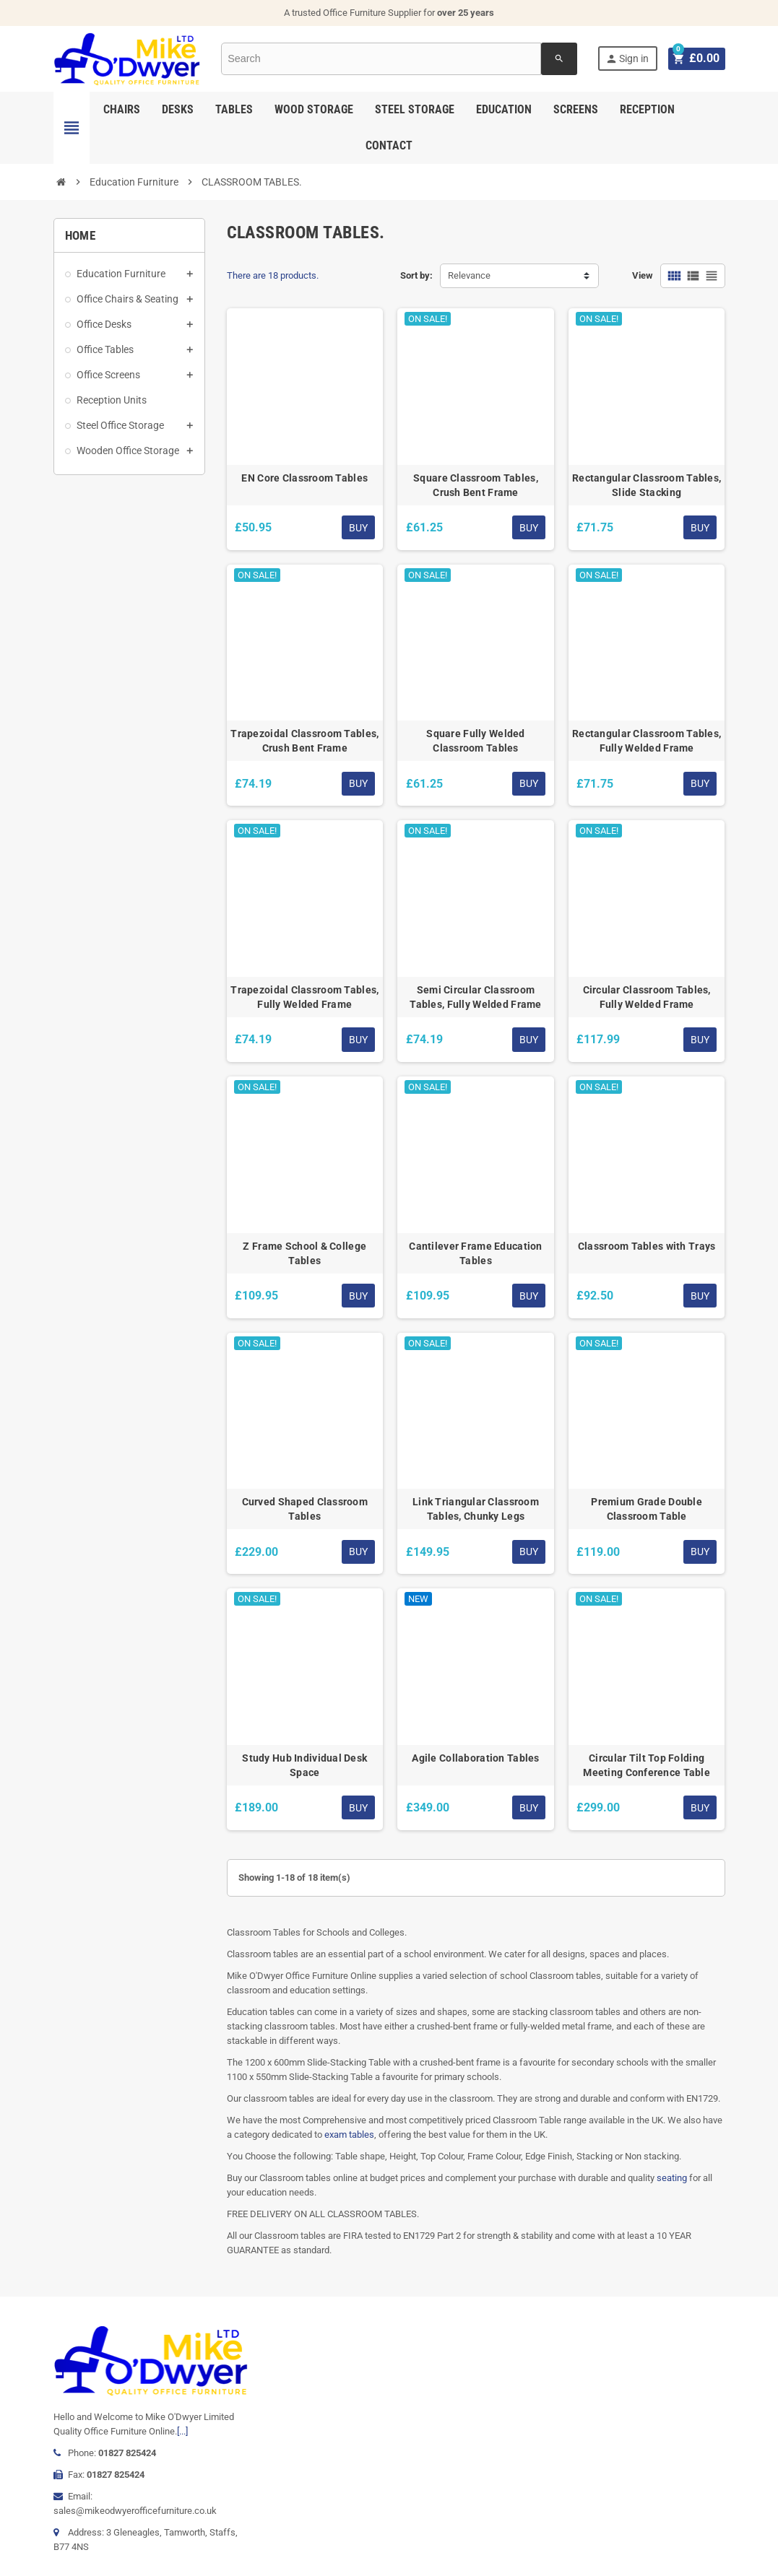  I want to click on View, so click(642, 275).